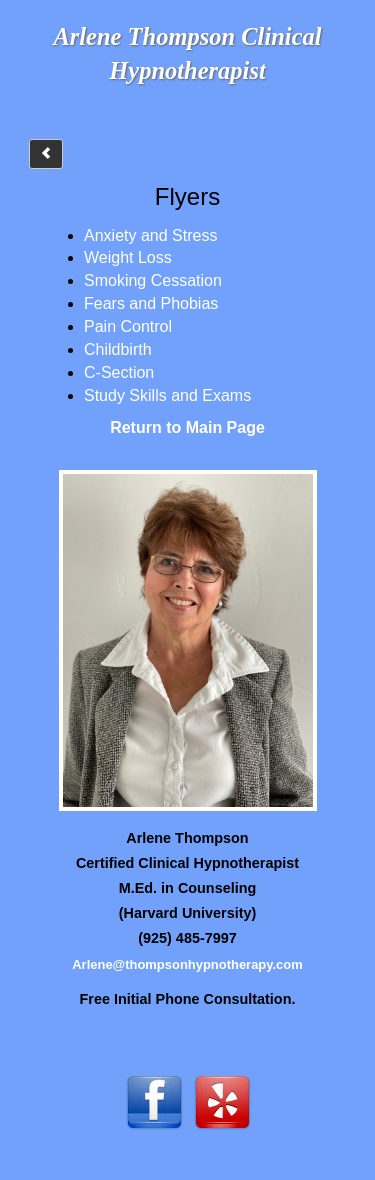 Image resolution: width=375 pixels, height=1180 pixels. What do you see at coordinates (128, 257) in the screenshot?
I see `Weight Loss` at bounding box center [128, 257].